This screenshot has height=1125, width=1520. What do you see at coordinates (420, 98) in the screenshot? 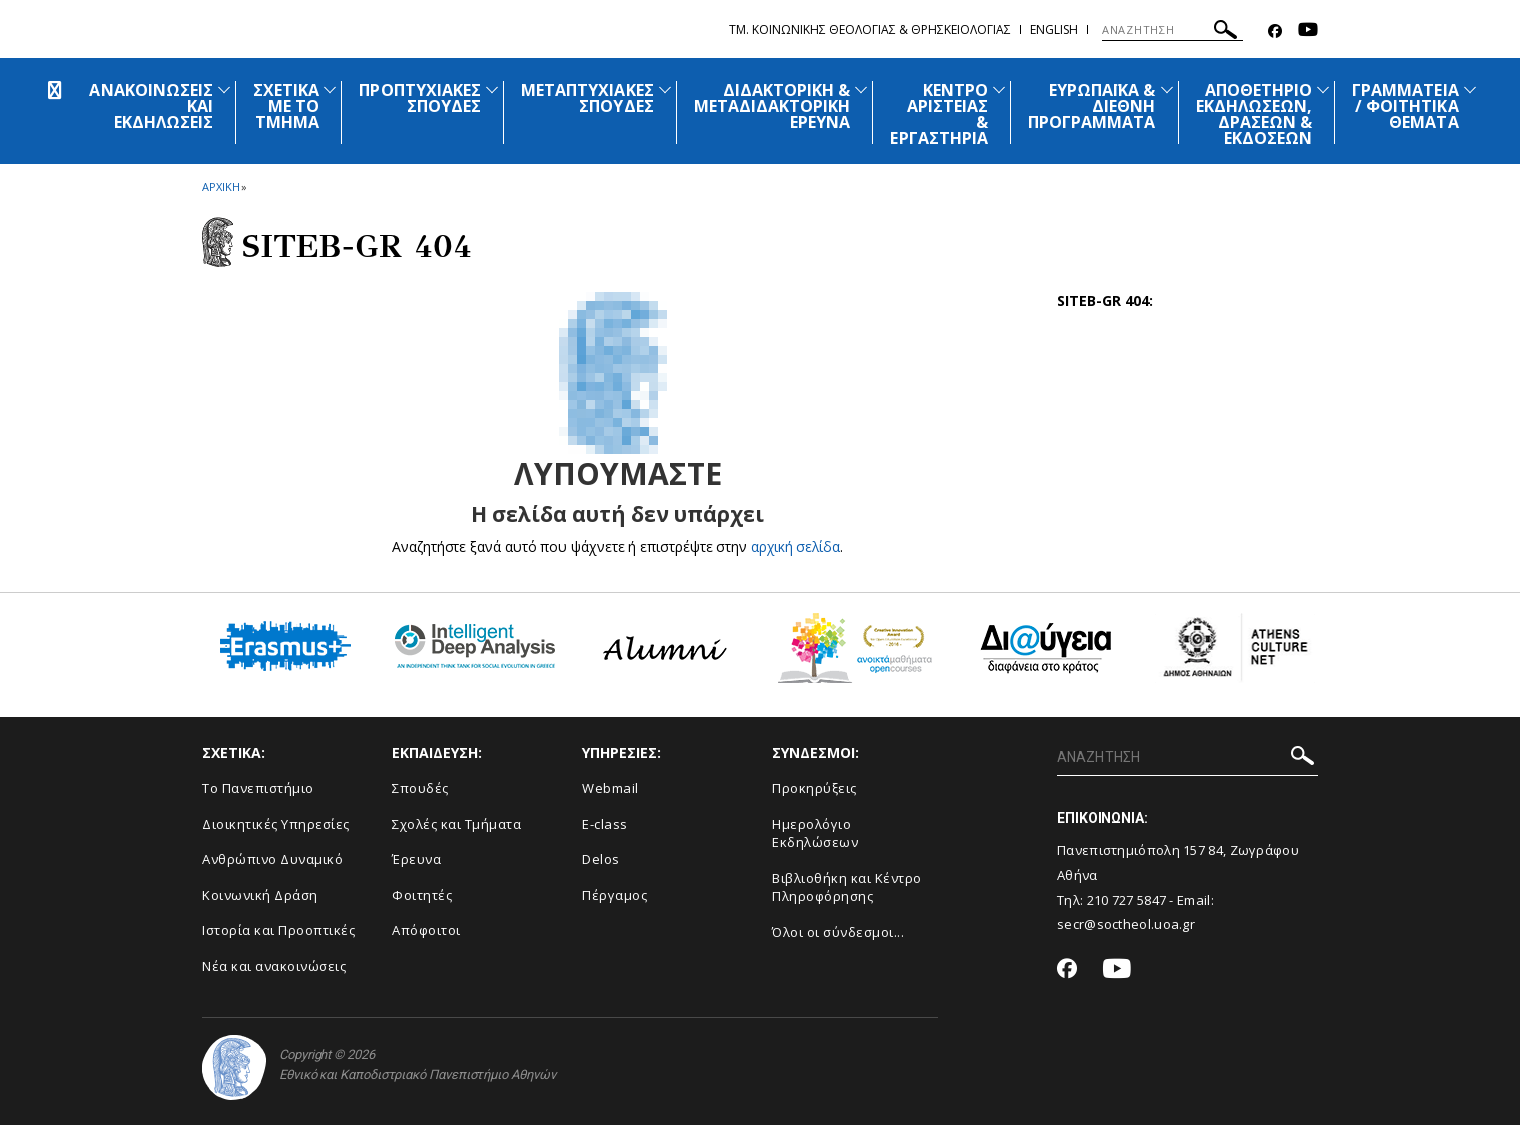
I see `ΠΡΟΠΤΥΧΙΑΚΕΣ ΣΠΟΥΔΕΣ` at bounding box center [420, 98].